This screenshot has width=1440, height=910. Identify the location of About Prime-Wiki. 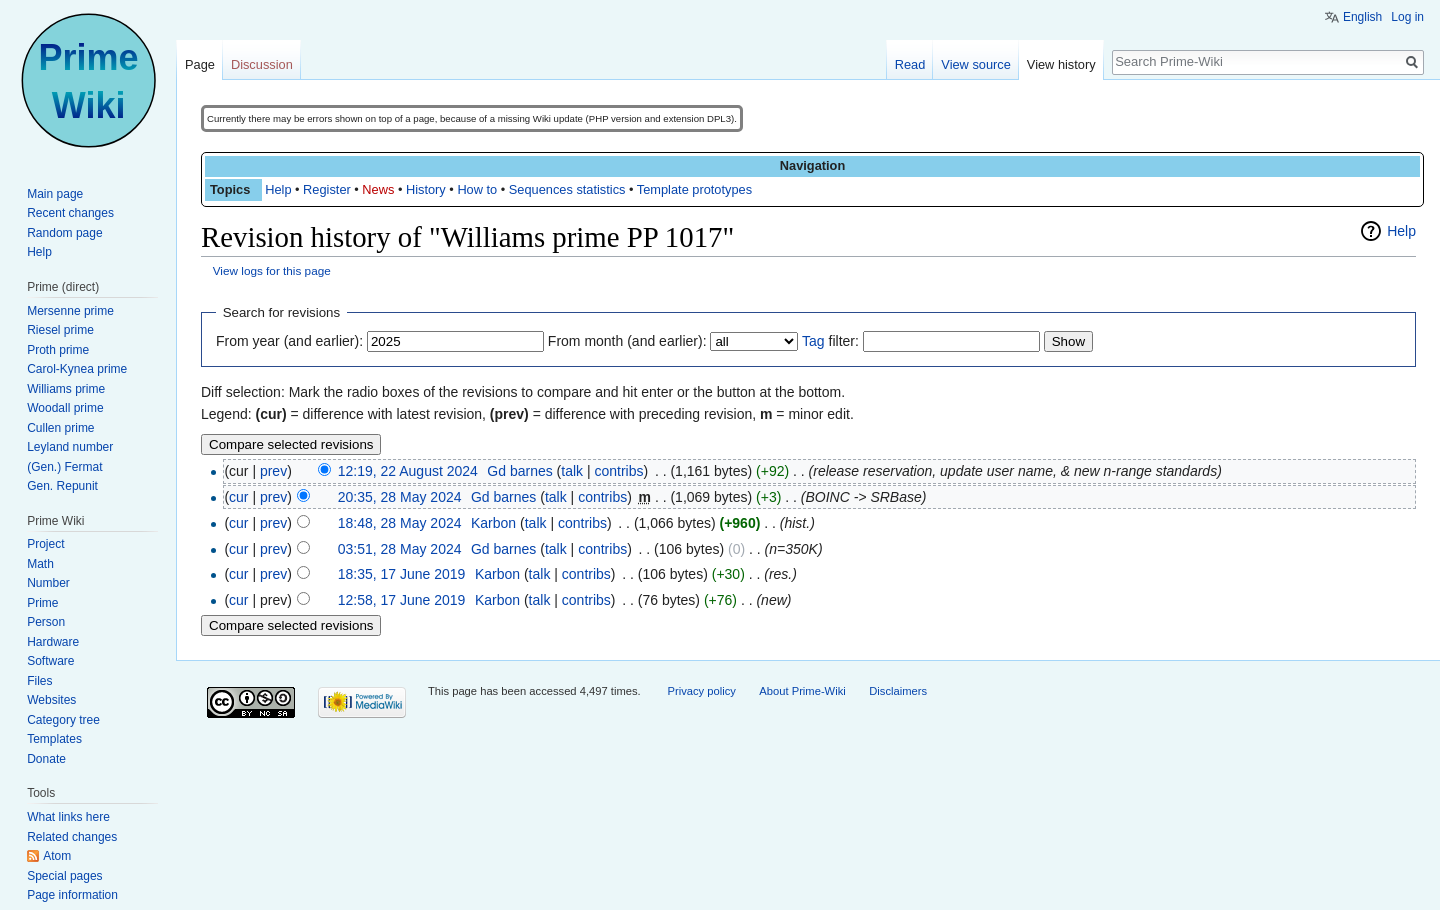
(802, 691).